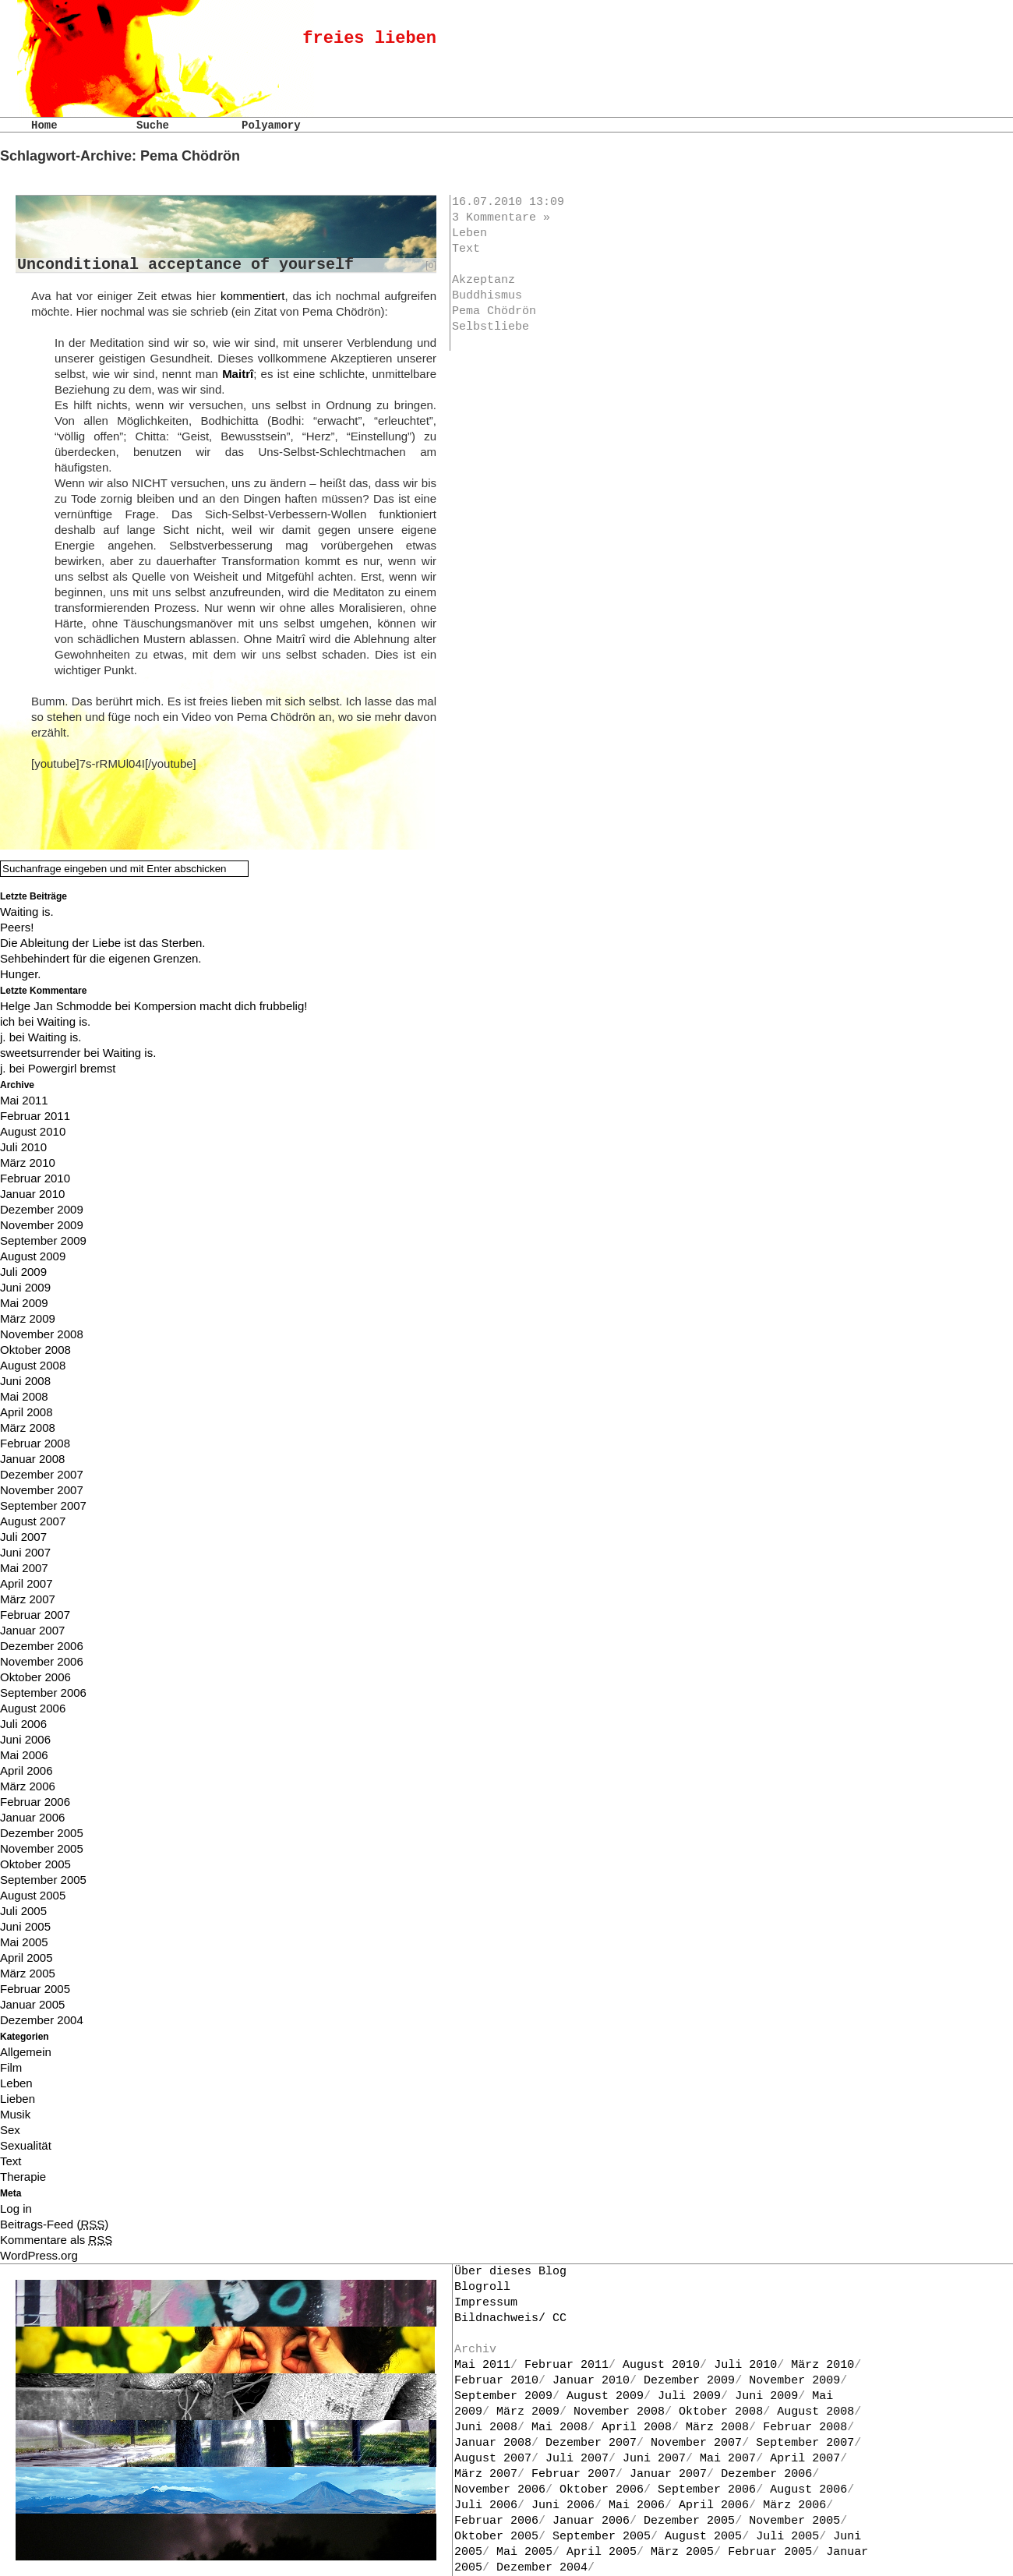 This screenshot has height=2576, width=1013. I want to click on Log in, so click(16, 2208).